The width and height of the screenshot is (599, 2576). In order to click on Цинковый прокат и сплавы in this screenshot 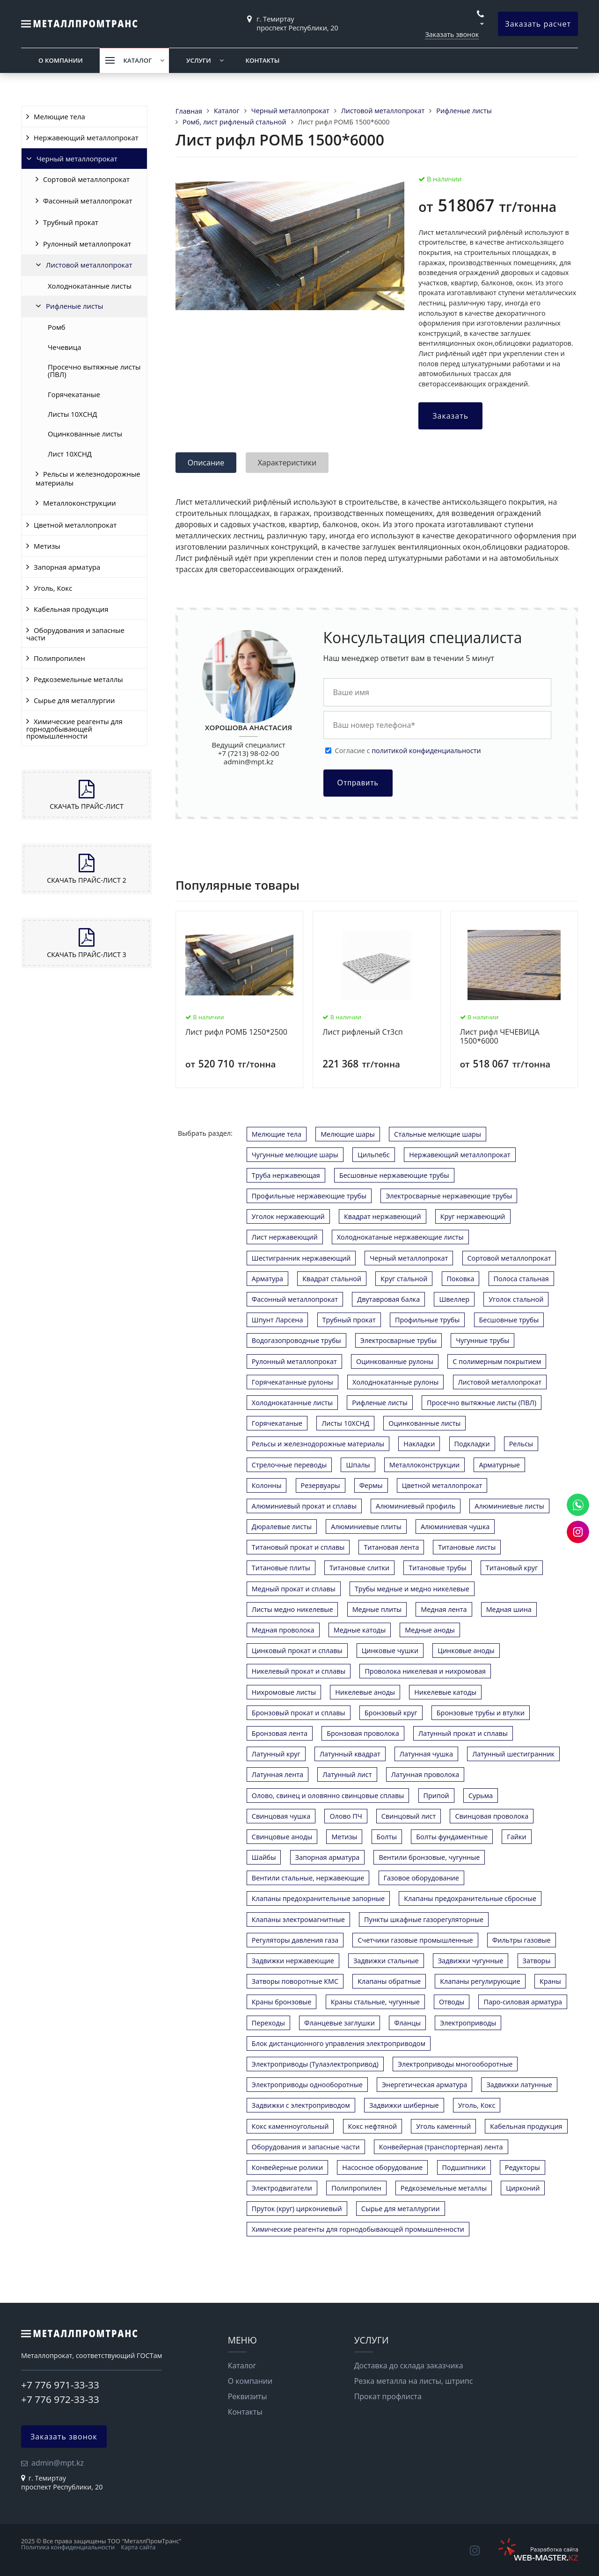, I will do `click(297, 1650)`.